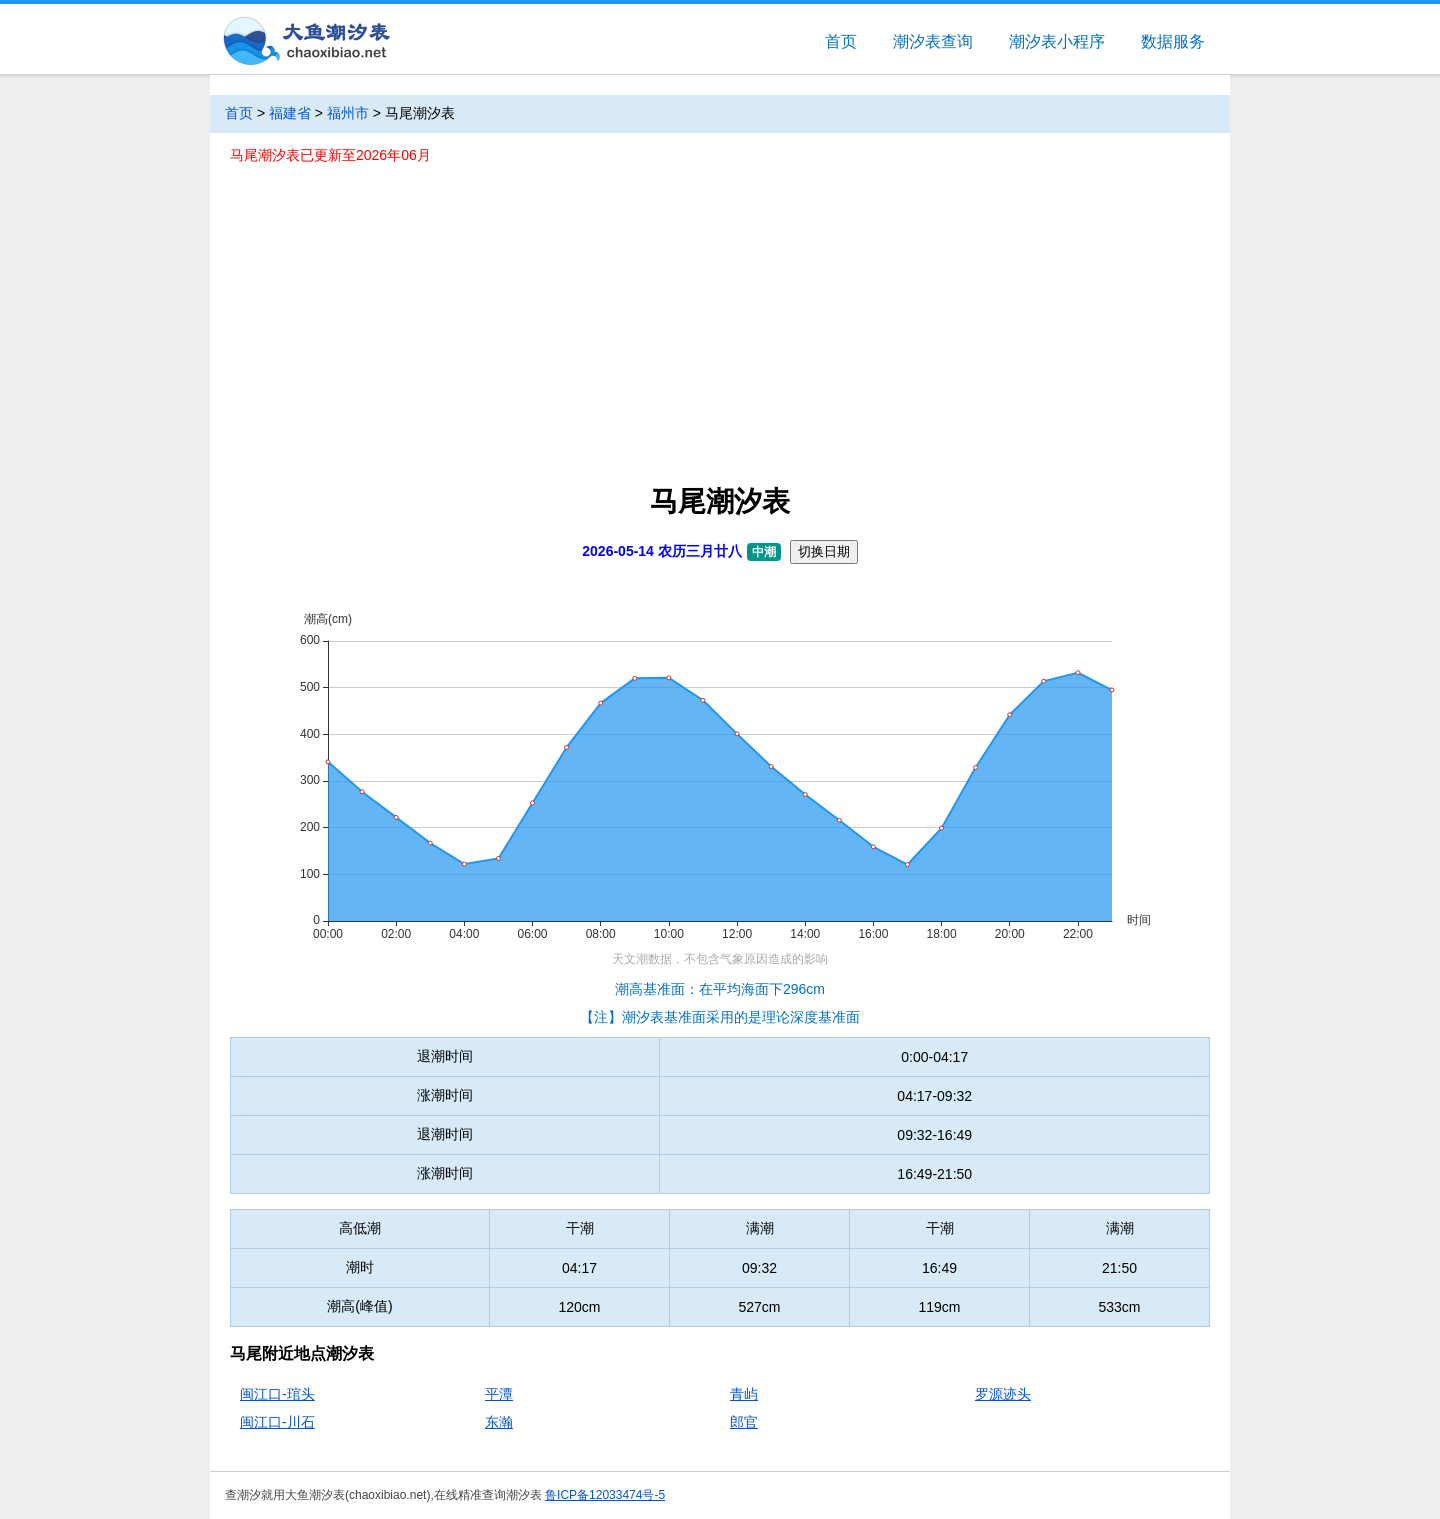 The width and height of the screenshot is (1440, 1519). Describe the element at coordinates (499, 1394) in the screenshot. I see `平潭` at that location.